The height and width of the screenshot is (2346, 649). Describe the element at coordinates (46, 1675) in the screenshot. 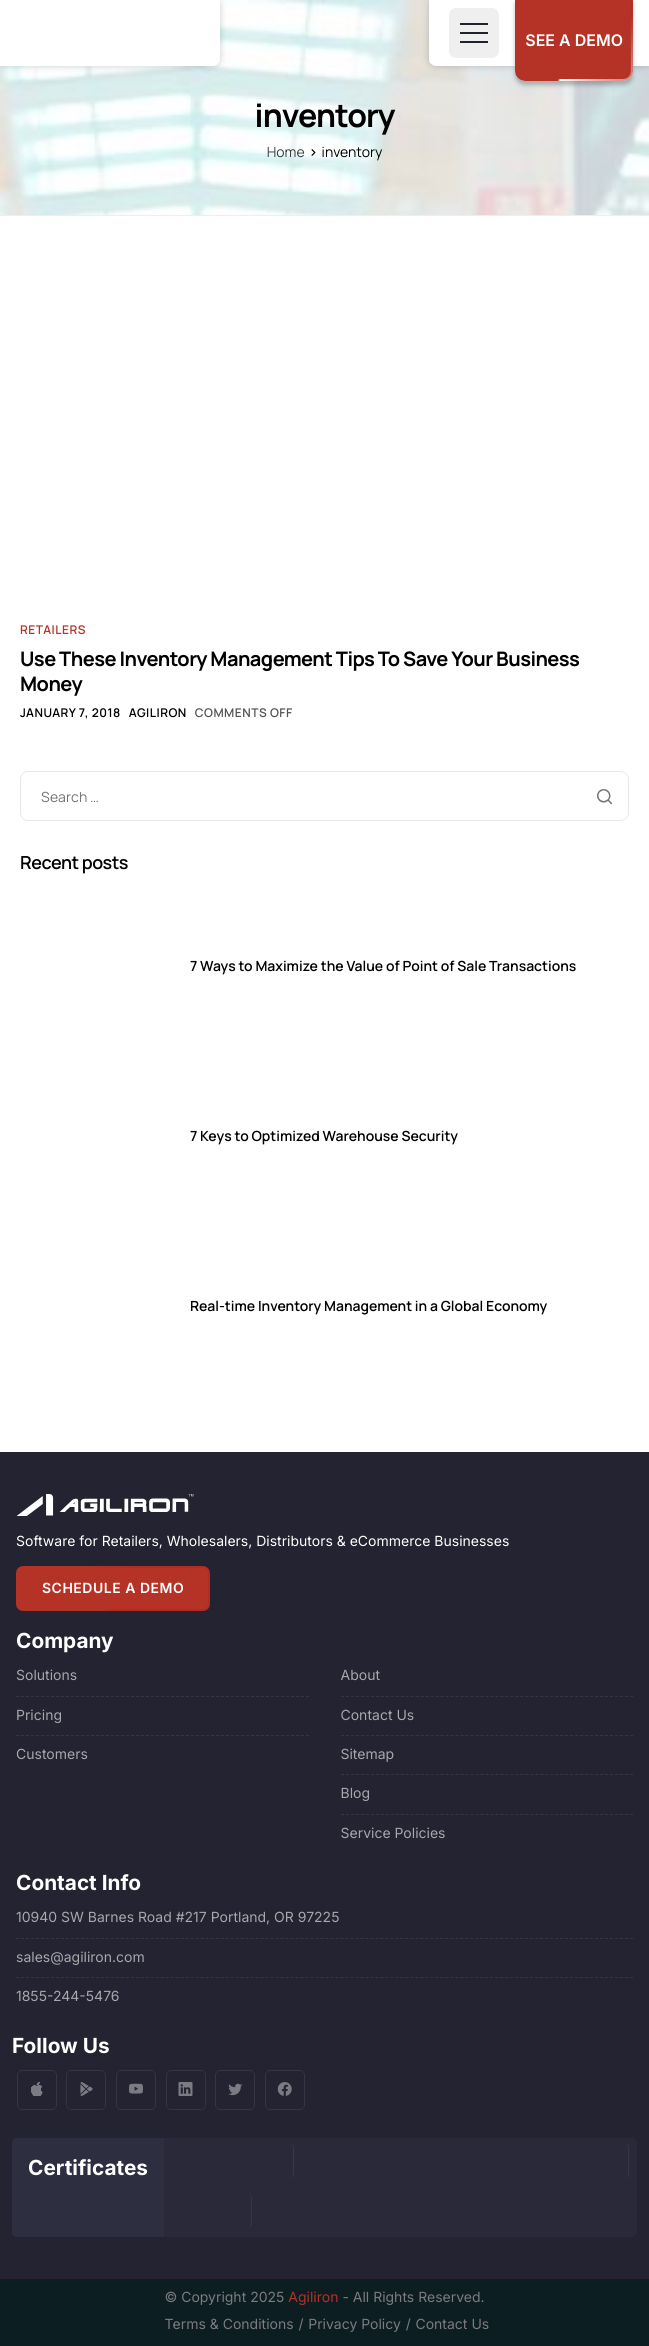

I see `Solutions` at that location.